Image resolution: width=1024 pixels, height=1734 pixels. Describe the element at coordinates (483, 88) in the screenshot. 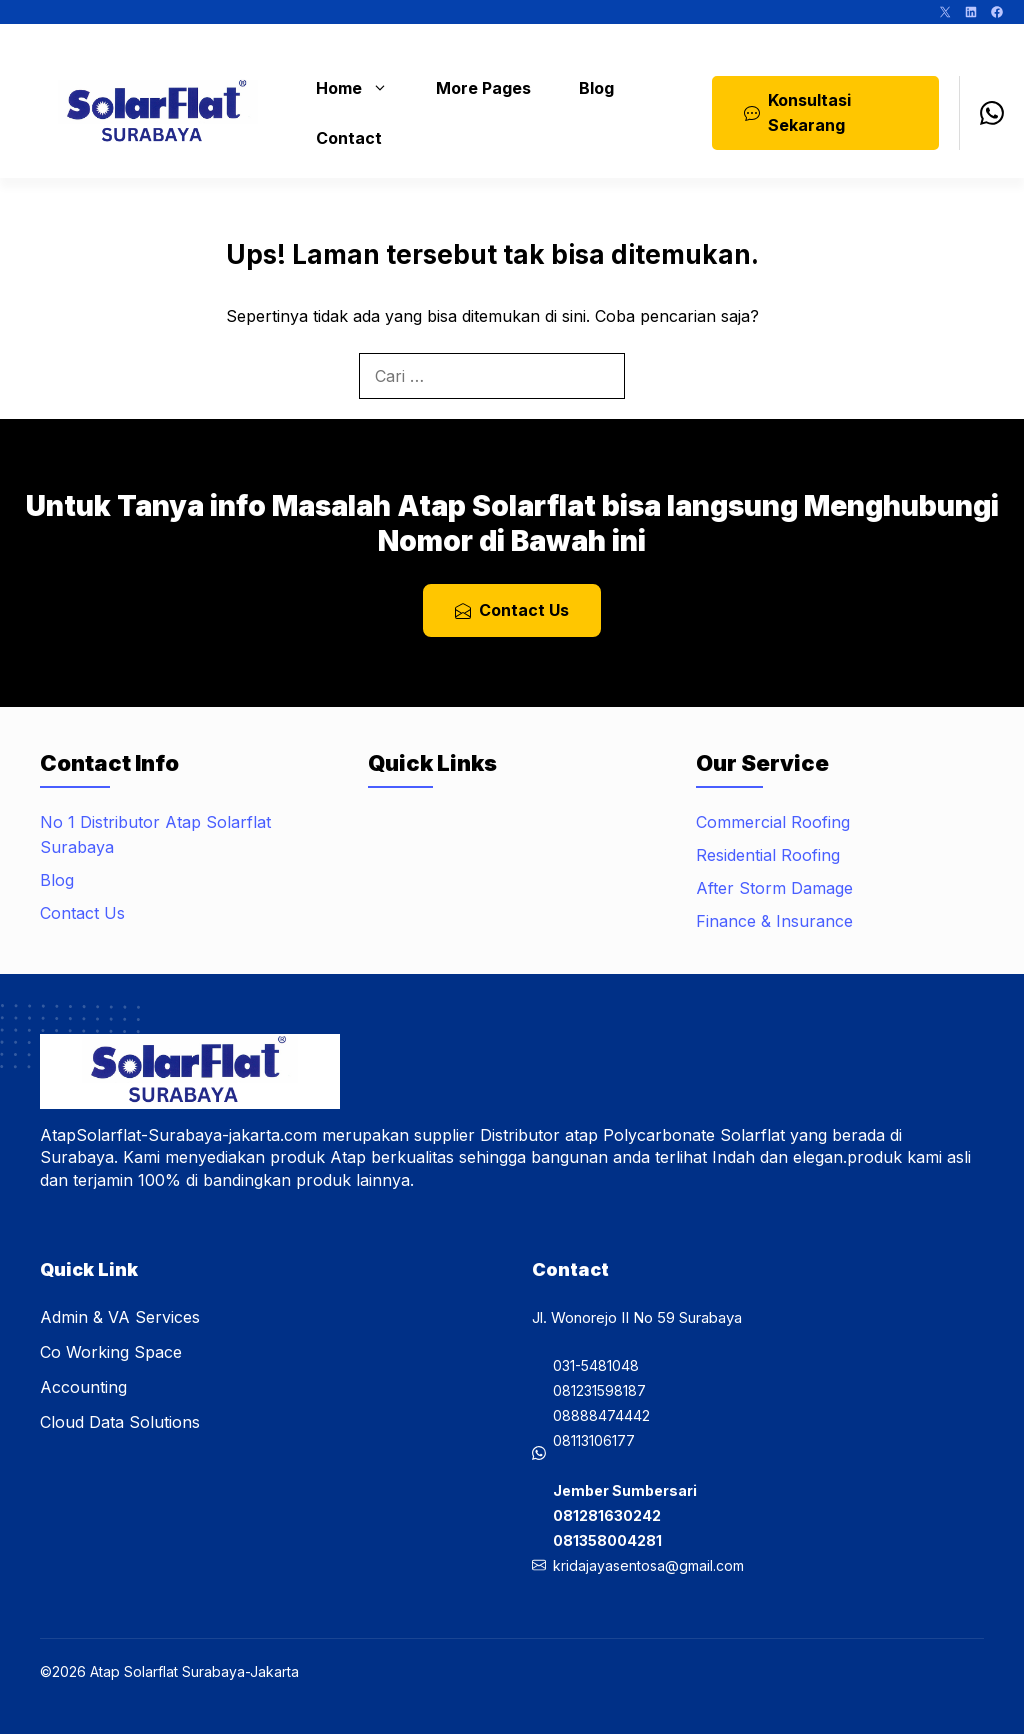

I see `More Pages` at that location.